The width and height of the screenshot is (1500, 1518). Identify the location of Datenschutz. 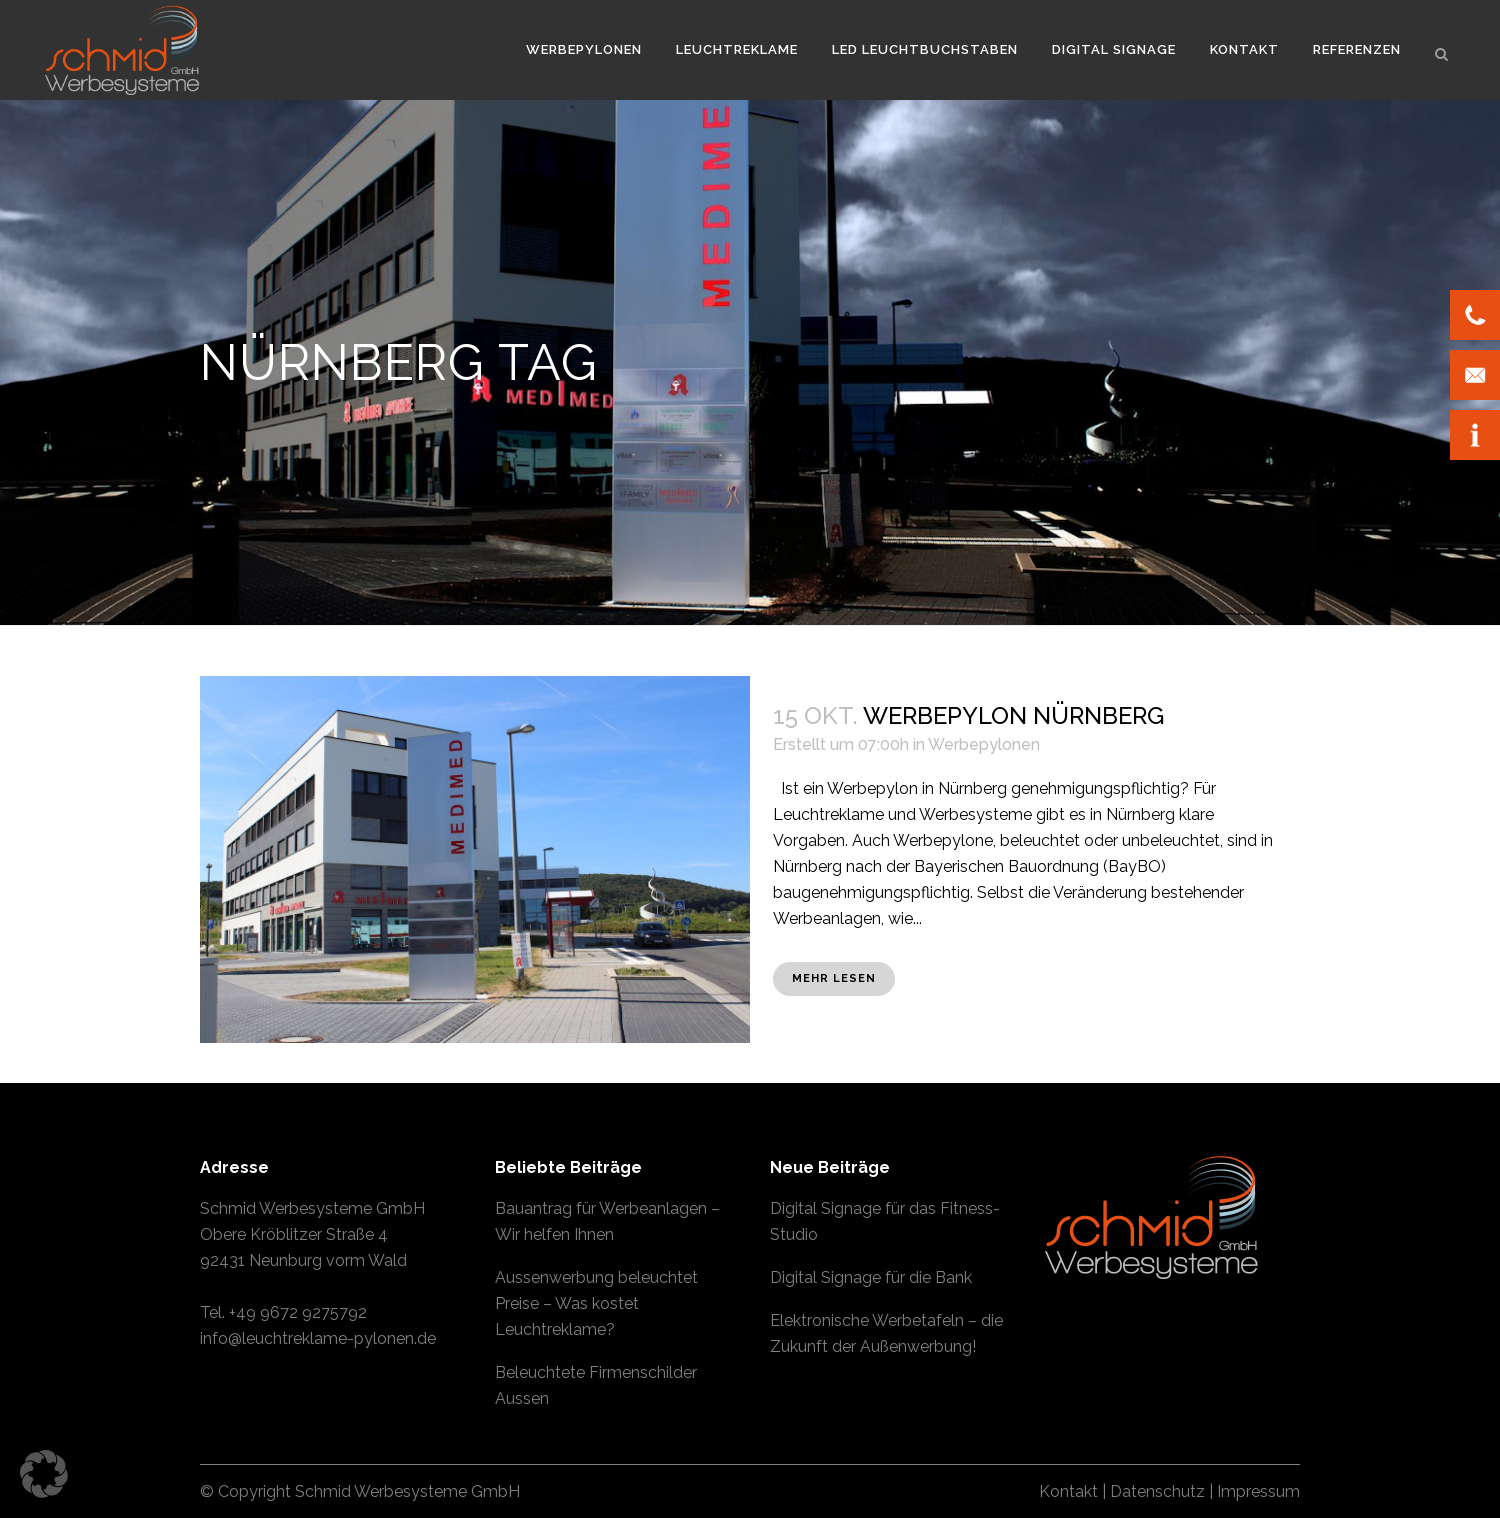
(1157, 1491).